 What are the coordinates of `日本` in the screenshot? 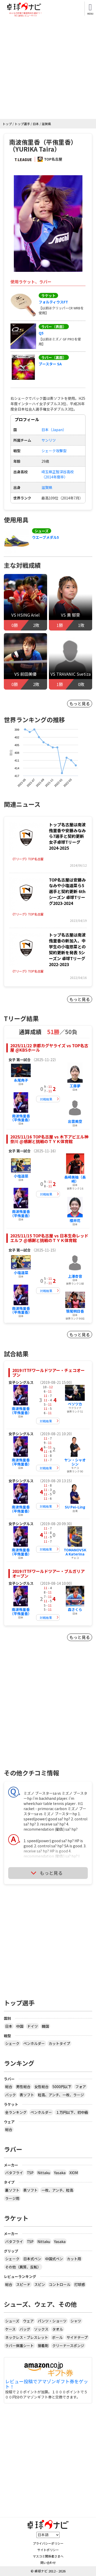 It's located at (8, 2026).